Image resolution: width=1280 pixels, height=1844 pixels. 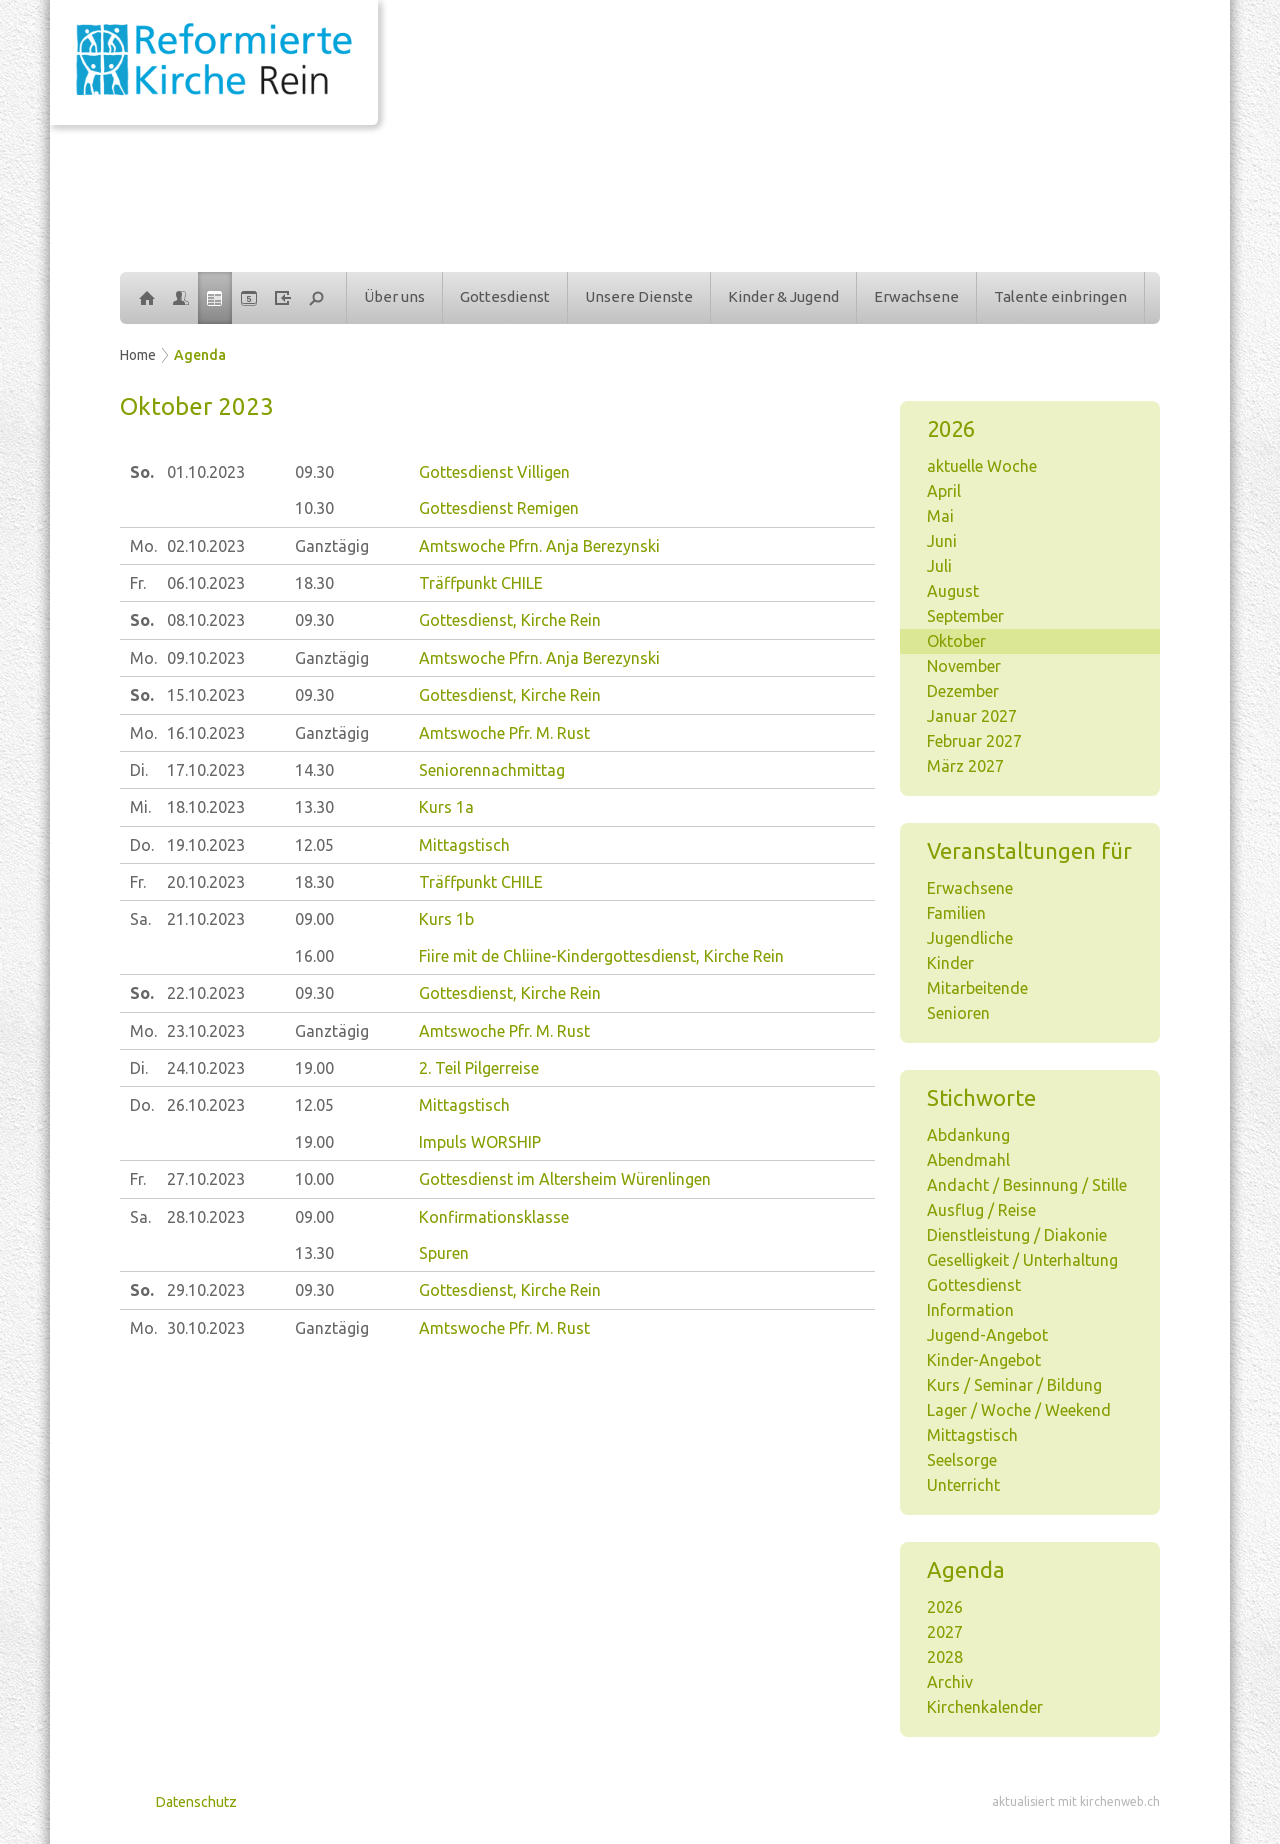 What do you see at coordinates (143, 546) in the screenshot?
I see `Mo.` at bounding box center [143, 546].